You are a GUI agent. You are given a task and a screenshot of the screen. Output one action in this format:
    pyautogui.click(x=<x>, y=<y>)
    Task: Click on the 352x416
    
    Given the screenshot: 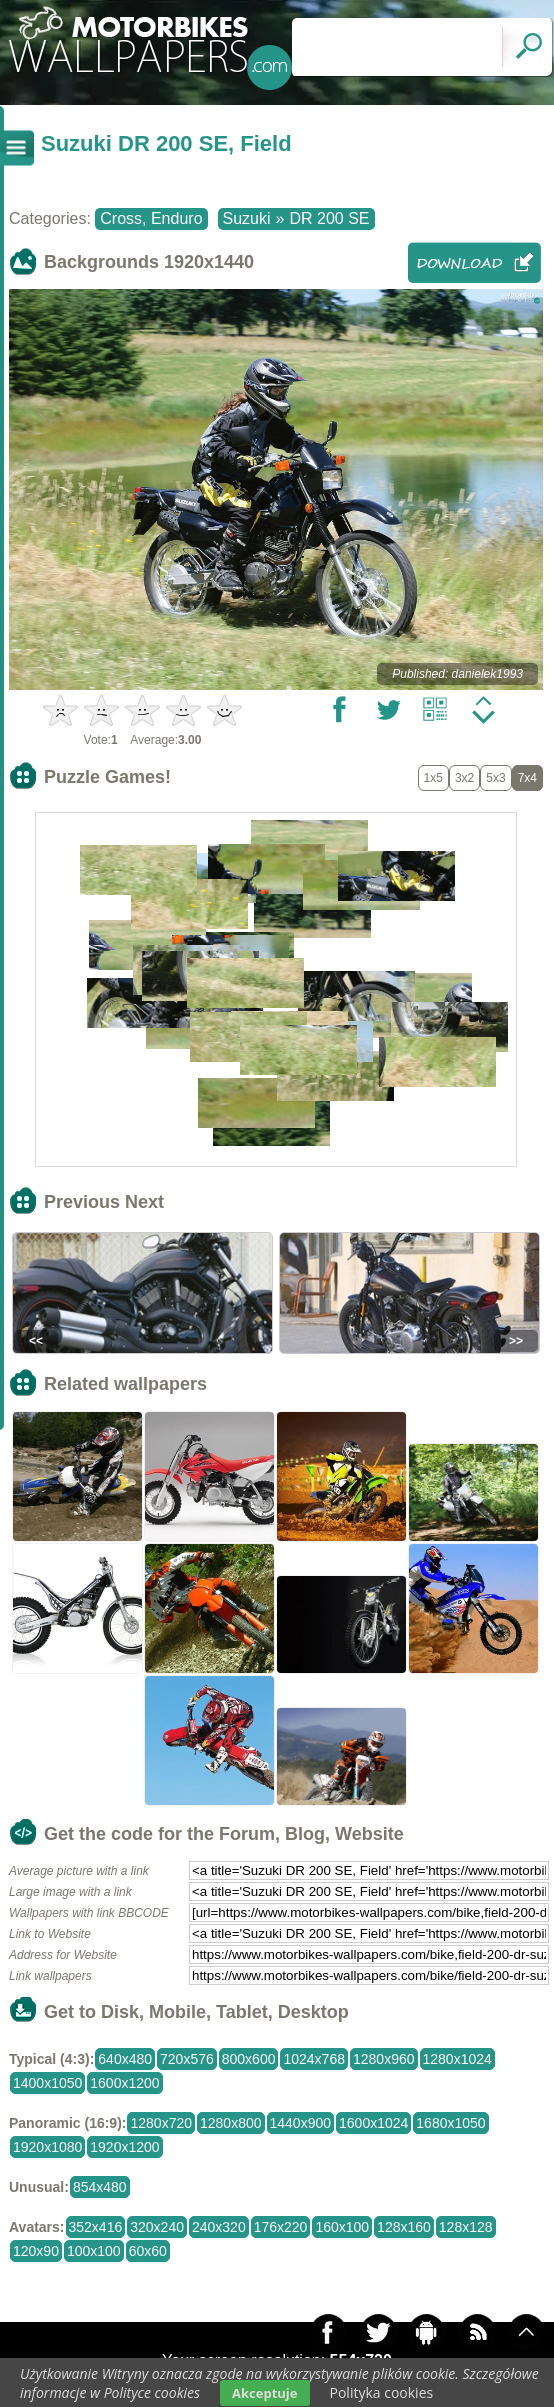 What is the action you would take?
    pyautogui.click(x=96, y=2227)
    